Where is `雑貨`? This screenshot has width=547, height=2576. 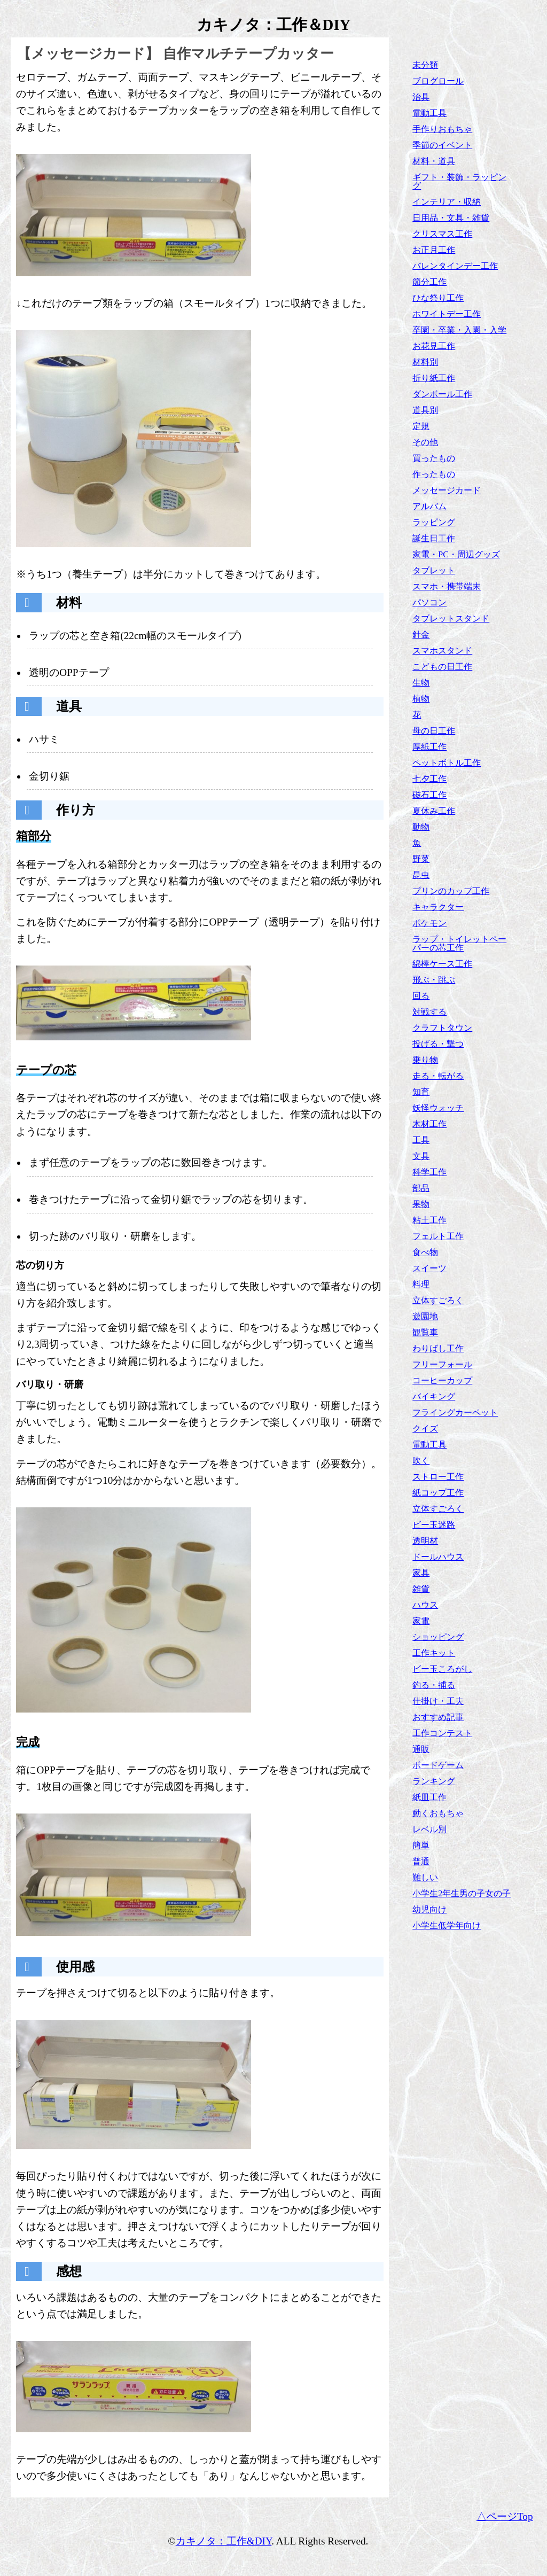
雑貨 is located at coordinates (420, 1588).